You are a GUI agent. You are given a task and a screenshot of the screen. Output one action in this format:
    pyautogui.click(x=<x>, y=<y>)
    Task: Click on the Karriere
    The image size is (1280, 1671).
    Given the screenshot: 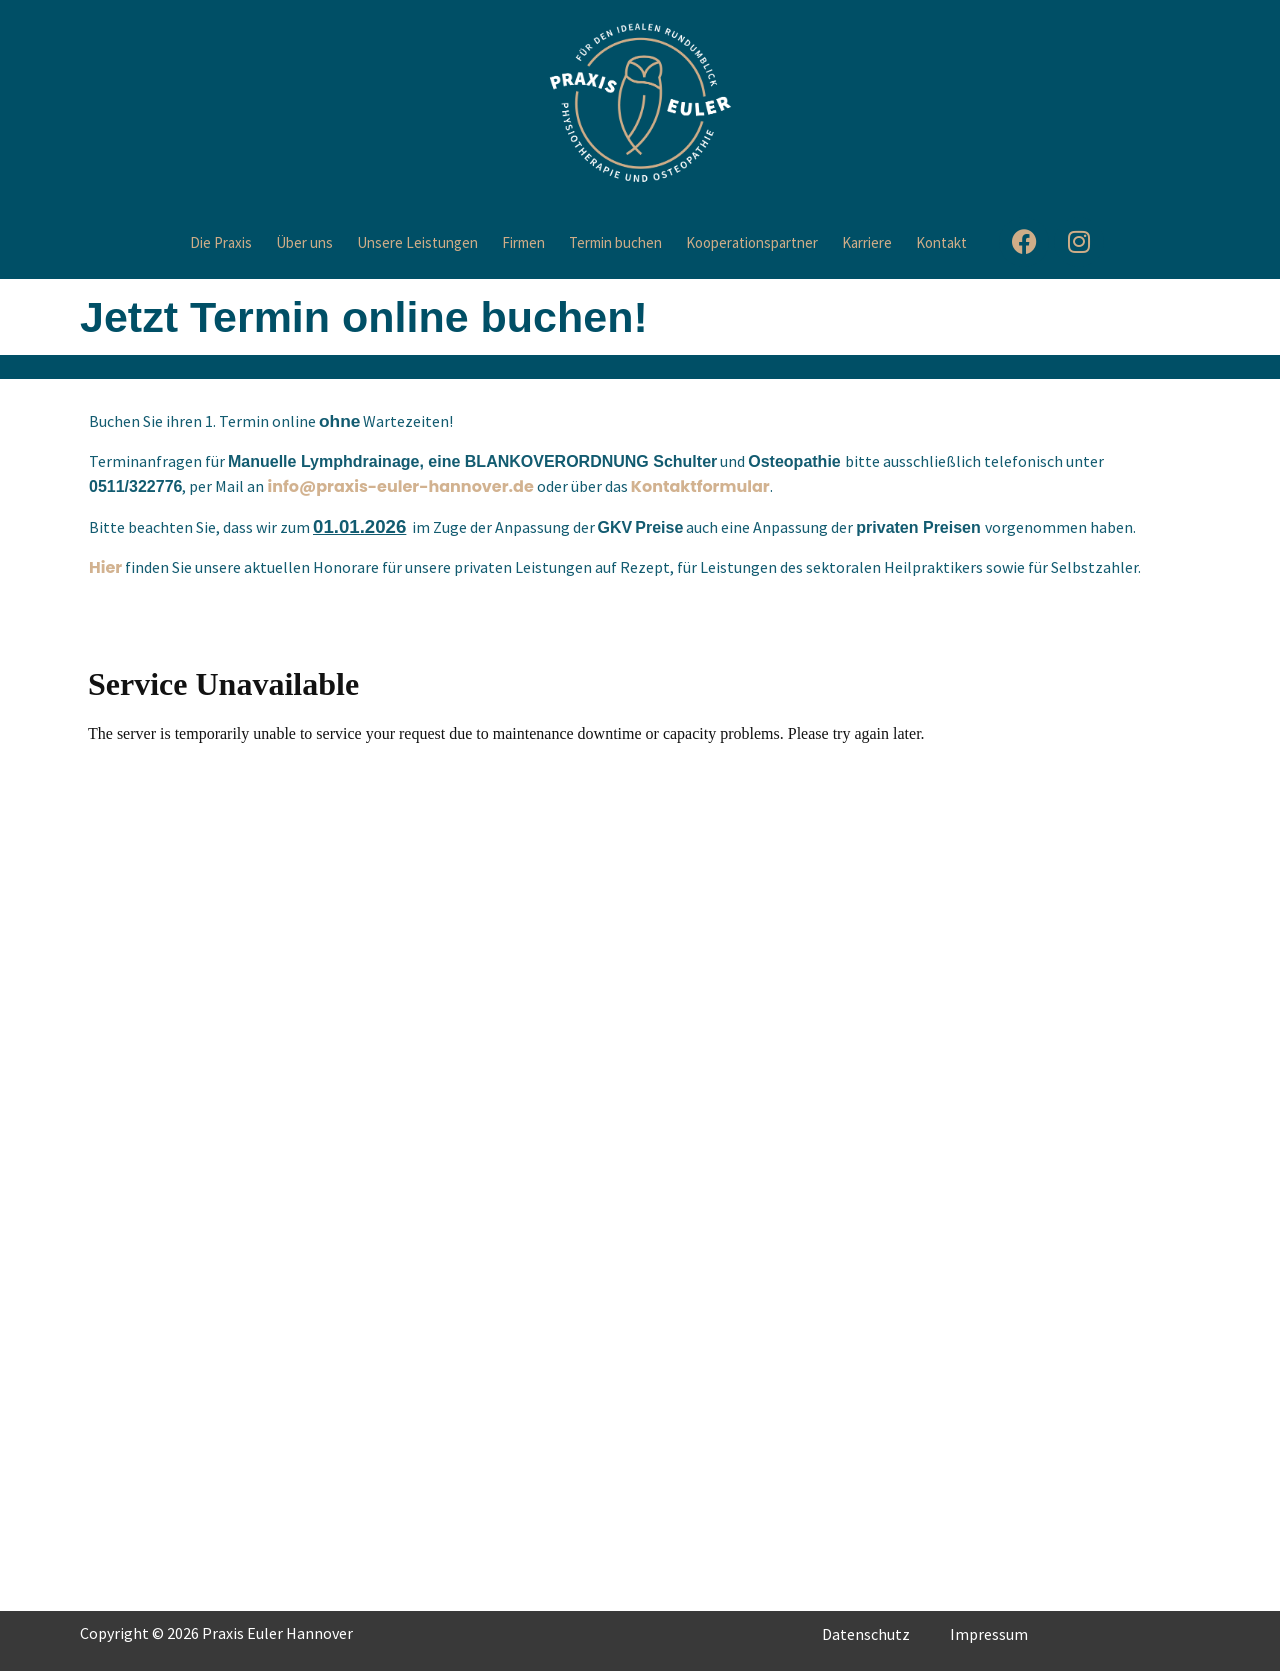 What is the action you would take?
    pyautogui.click(x=867, y=242)
    